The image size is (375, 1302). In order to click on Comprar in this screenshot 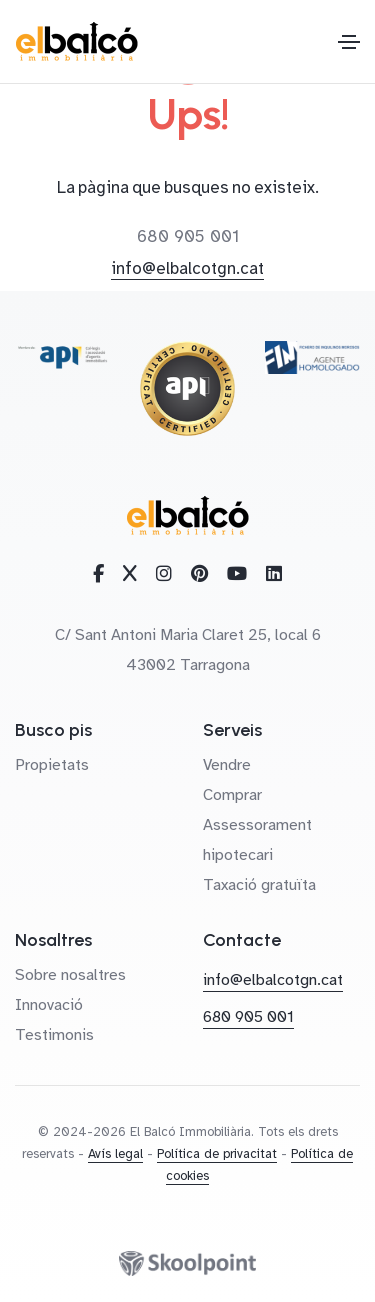, I will do `click(232, 795)`.